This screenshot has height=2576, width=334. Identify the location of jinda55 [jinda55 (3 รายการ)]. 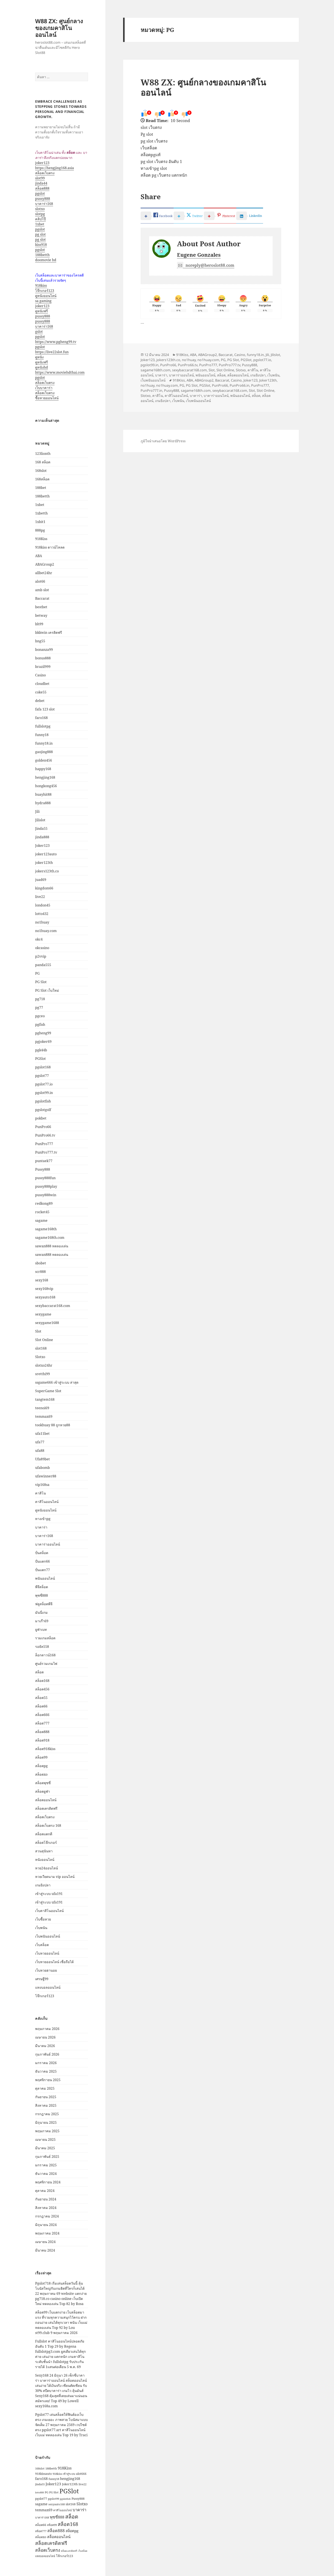
(40, 2484).